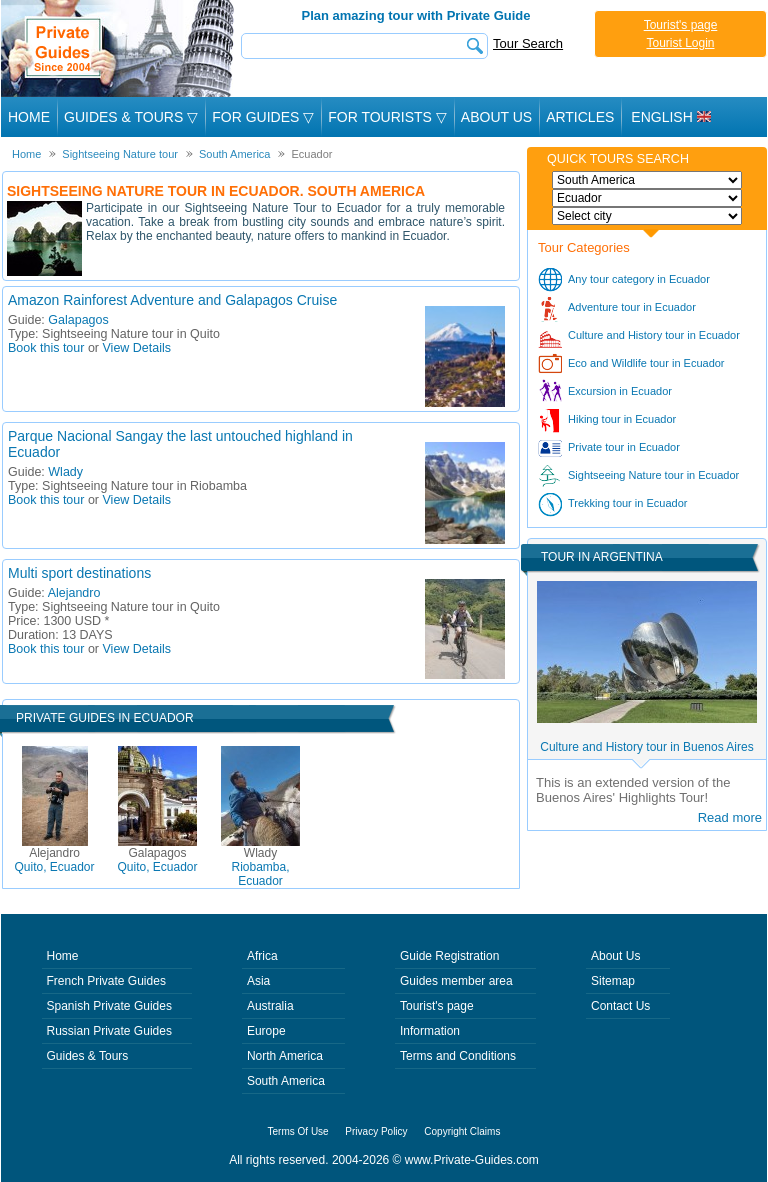  I want to click on Guides member area, so click(456, 981).